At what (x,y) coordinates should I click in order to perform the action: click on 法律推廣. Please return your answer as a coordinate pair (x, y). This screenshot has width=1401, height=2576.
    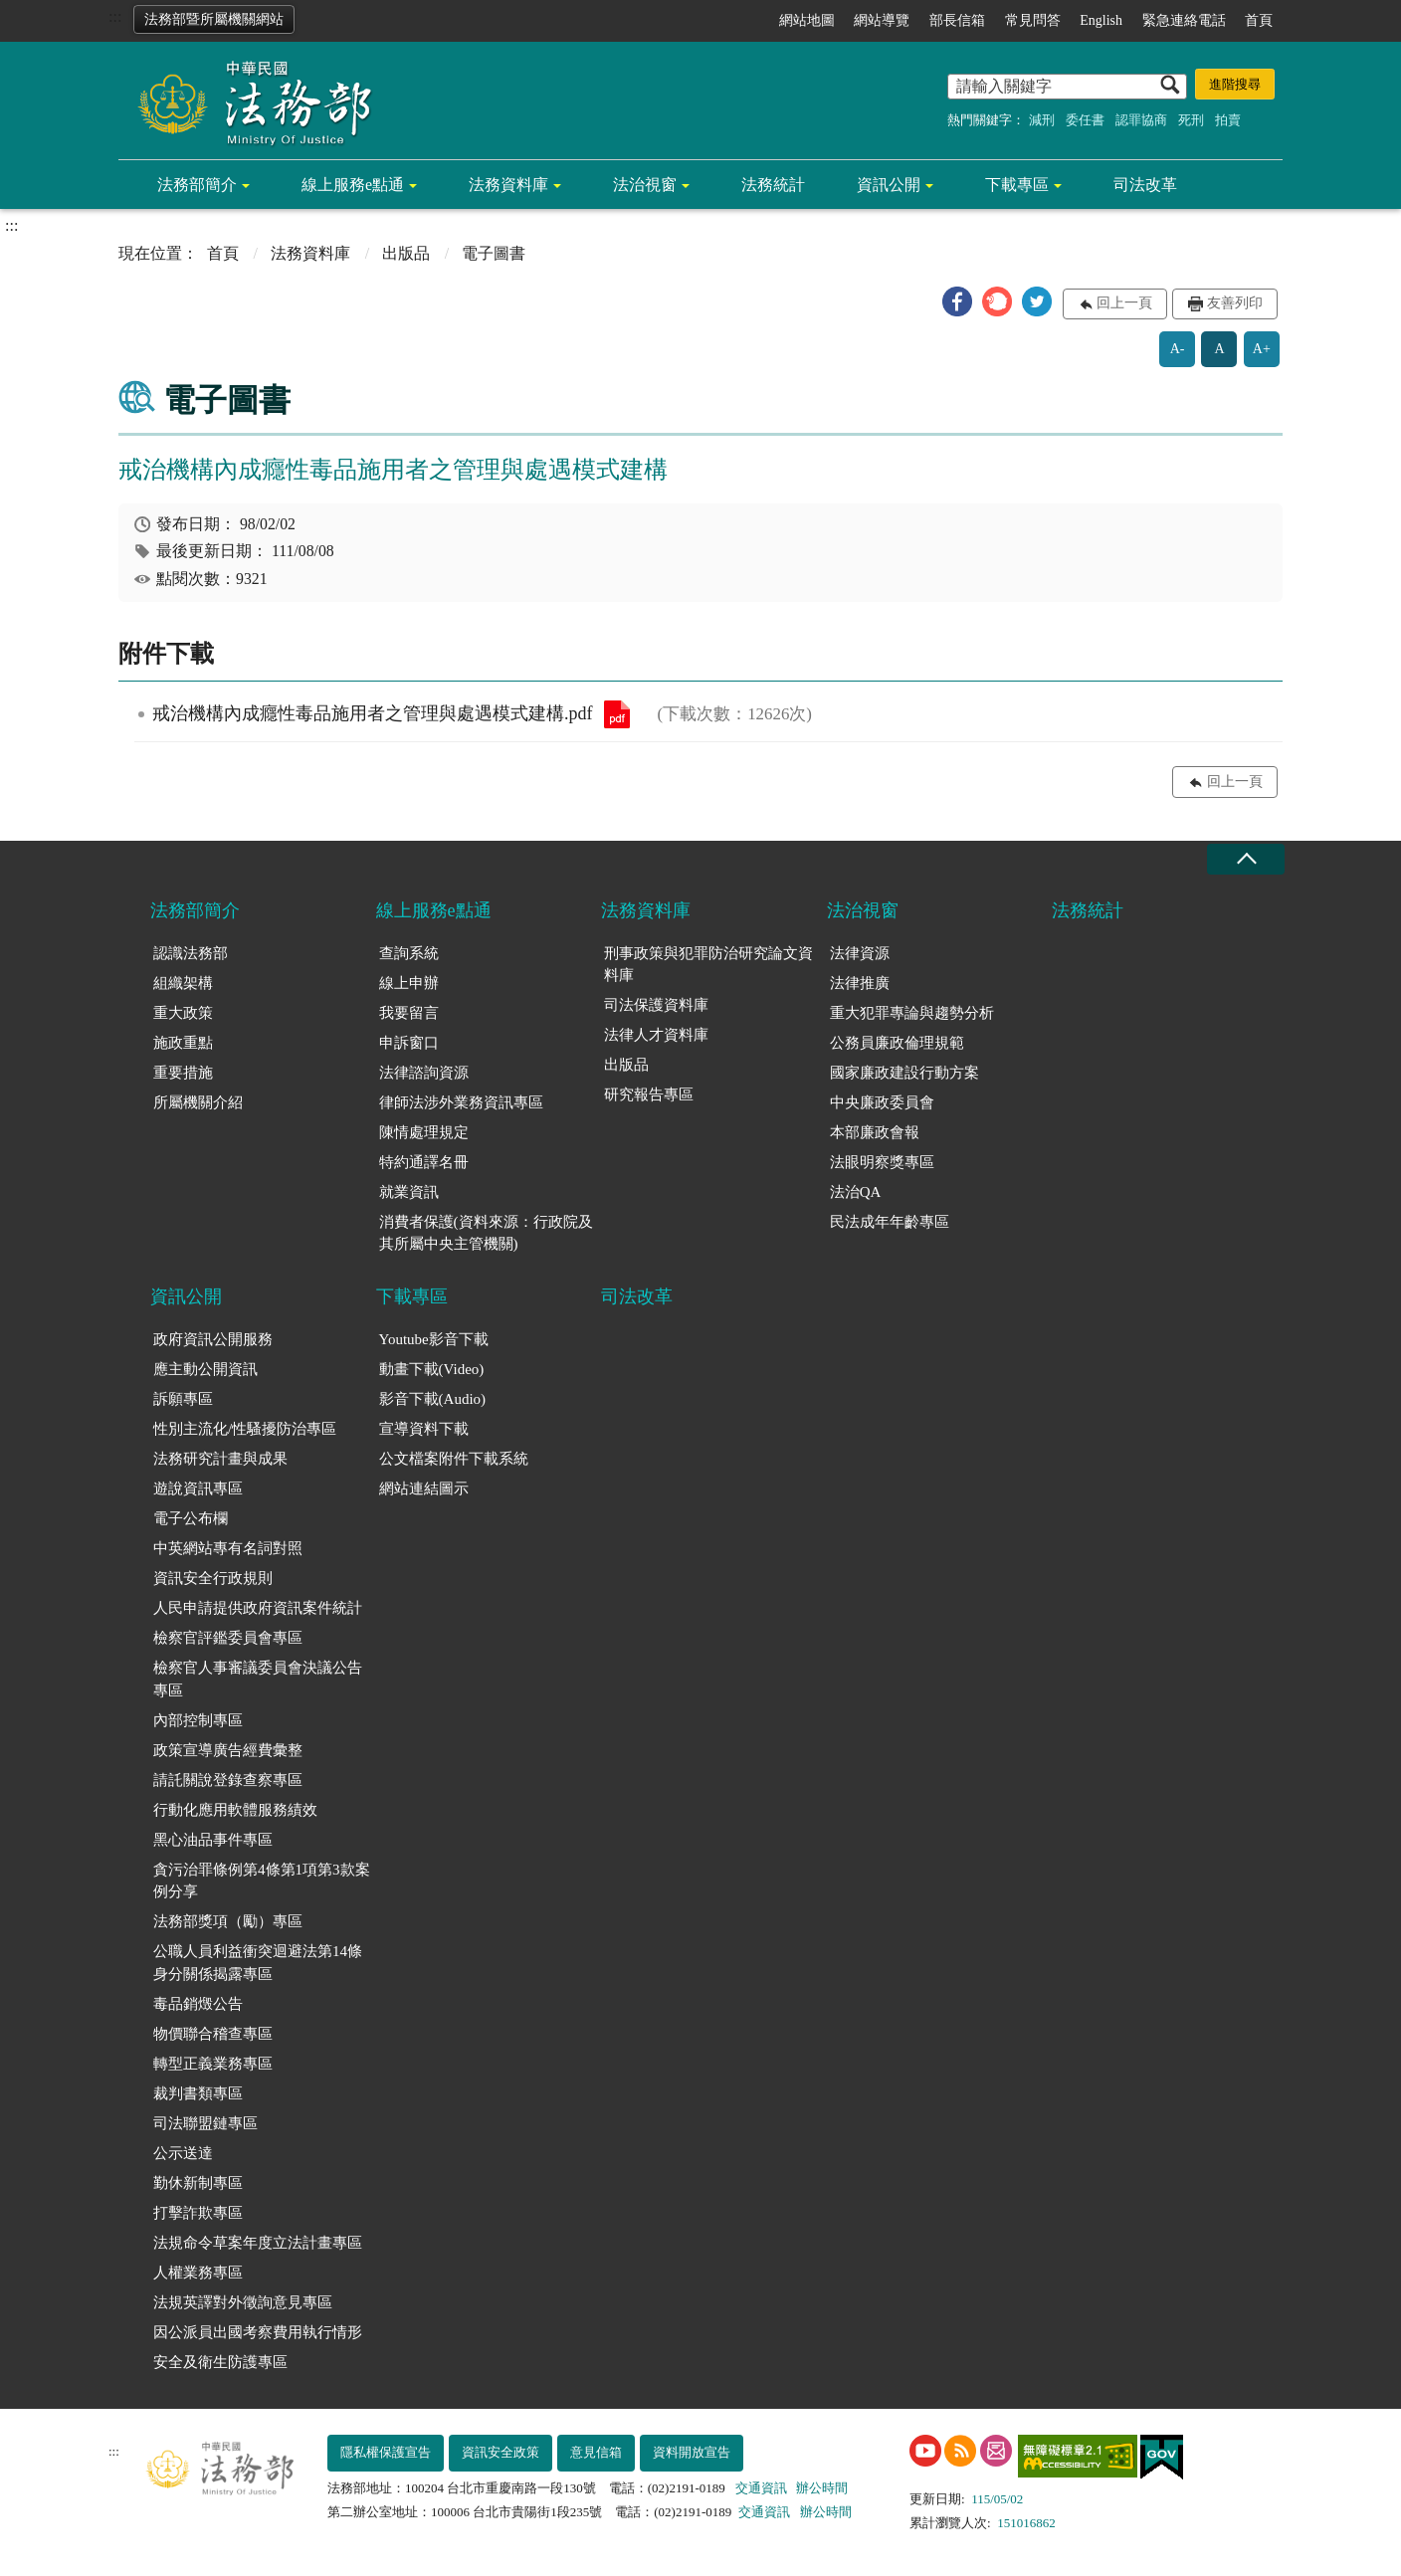
    Looking at the image, I should click on (860, 983).